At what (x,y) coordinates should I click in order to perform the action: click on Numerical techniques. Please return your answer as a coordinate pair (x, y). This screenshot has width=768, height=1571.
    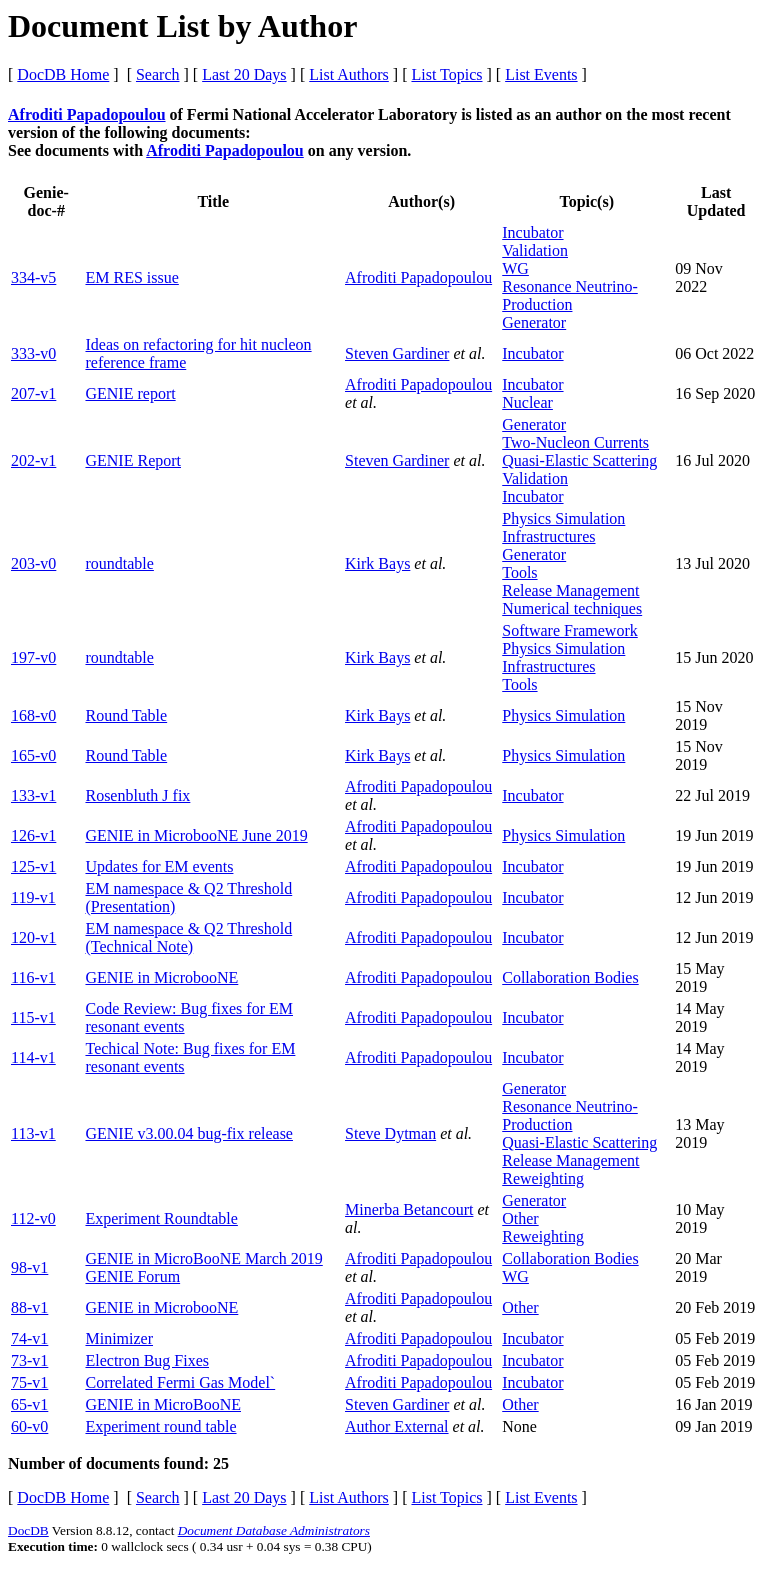
    Looking at the image, I should click on (572, 608).